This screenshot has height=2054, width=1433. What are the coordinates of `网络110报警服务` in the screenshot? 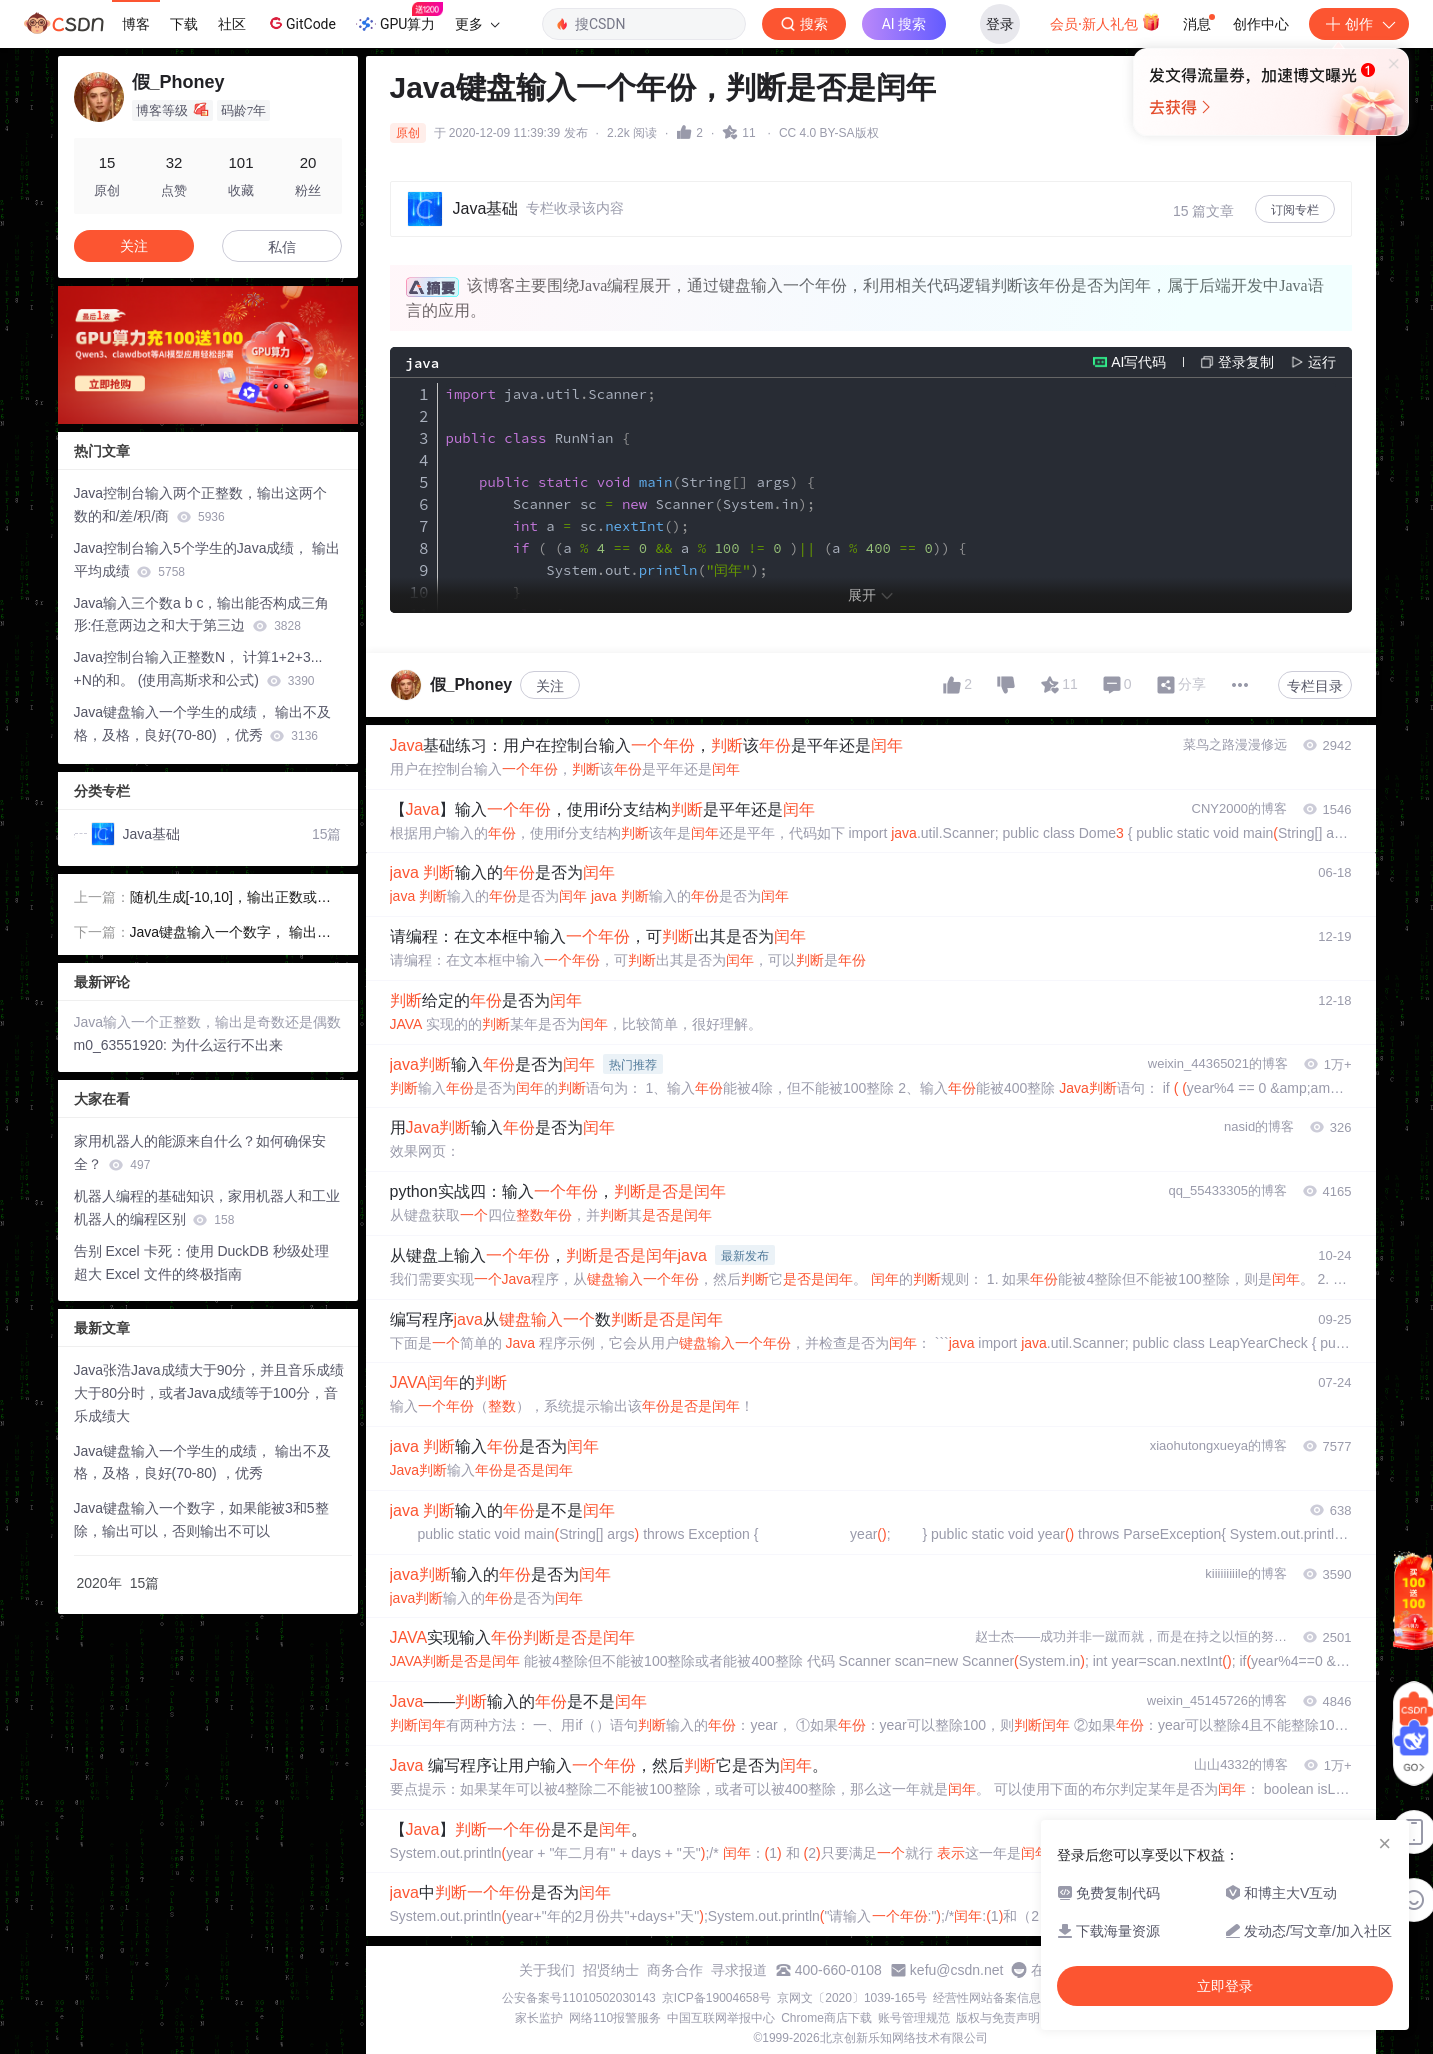 It's located at (615, 2018).